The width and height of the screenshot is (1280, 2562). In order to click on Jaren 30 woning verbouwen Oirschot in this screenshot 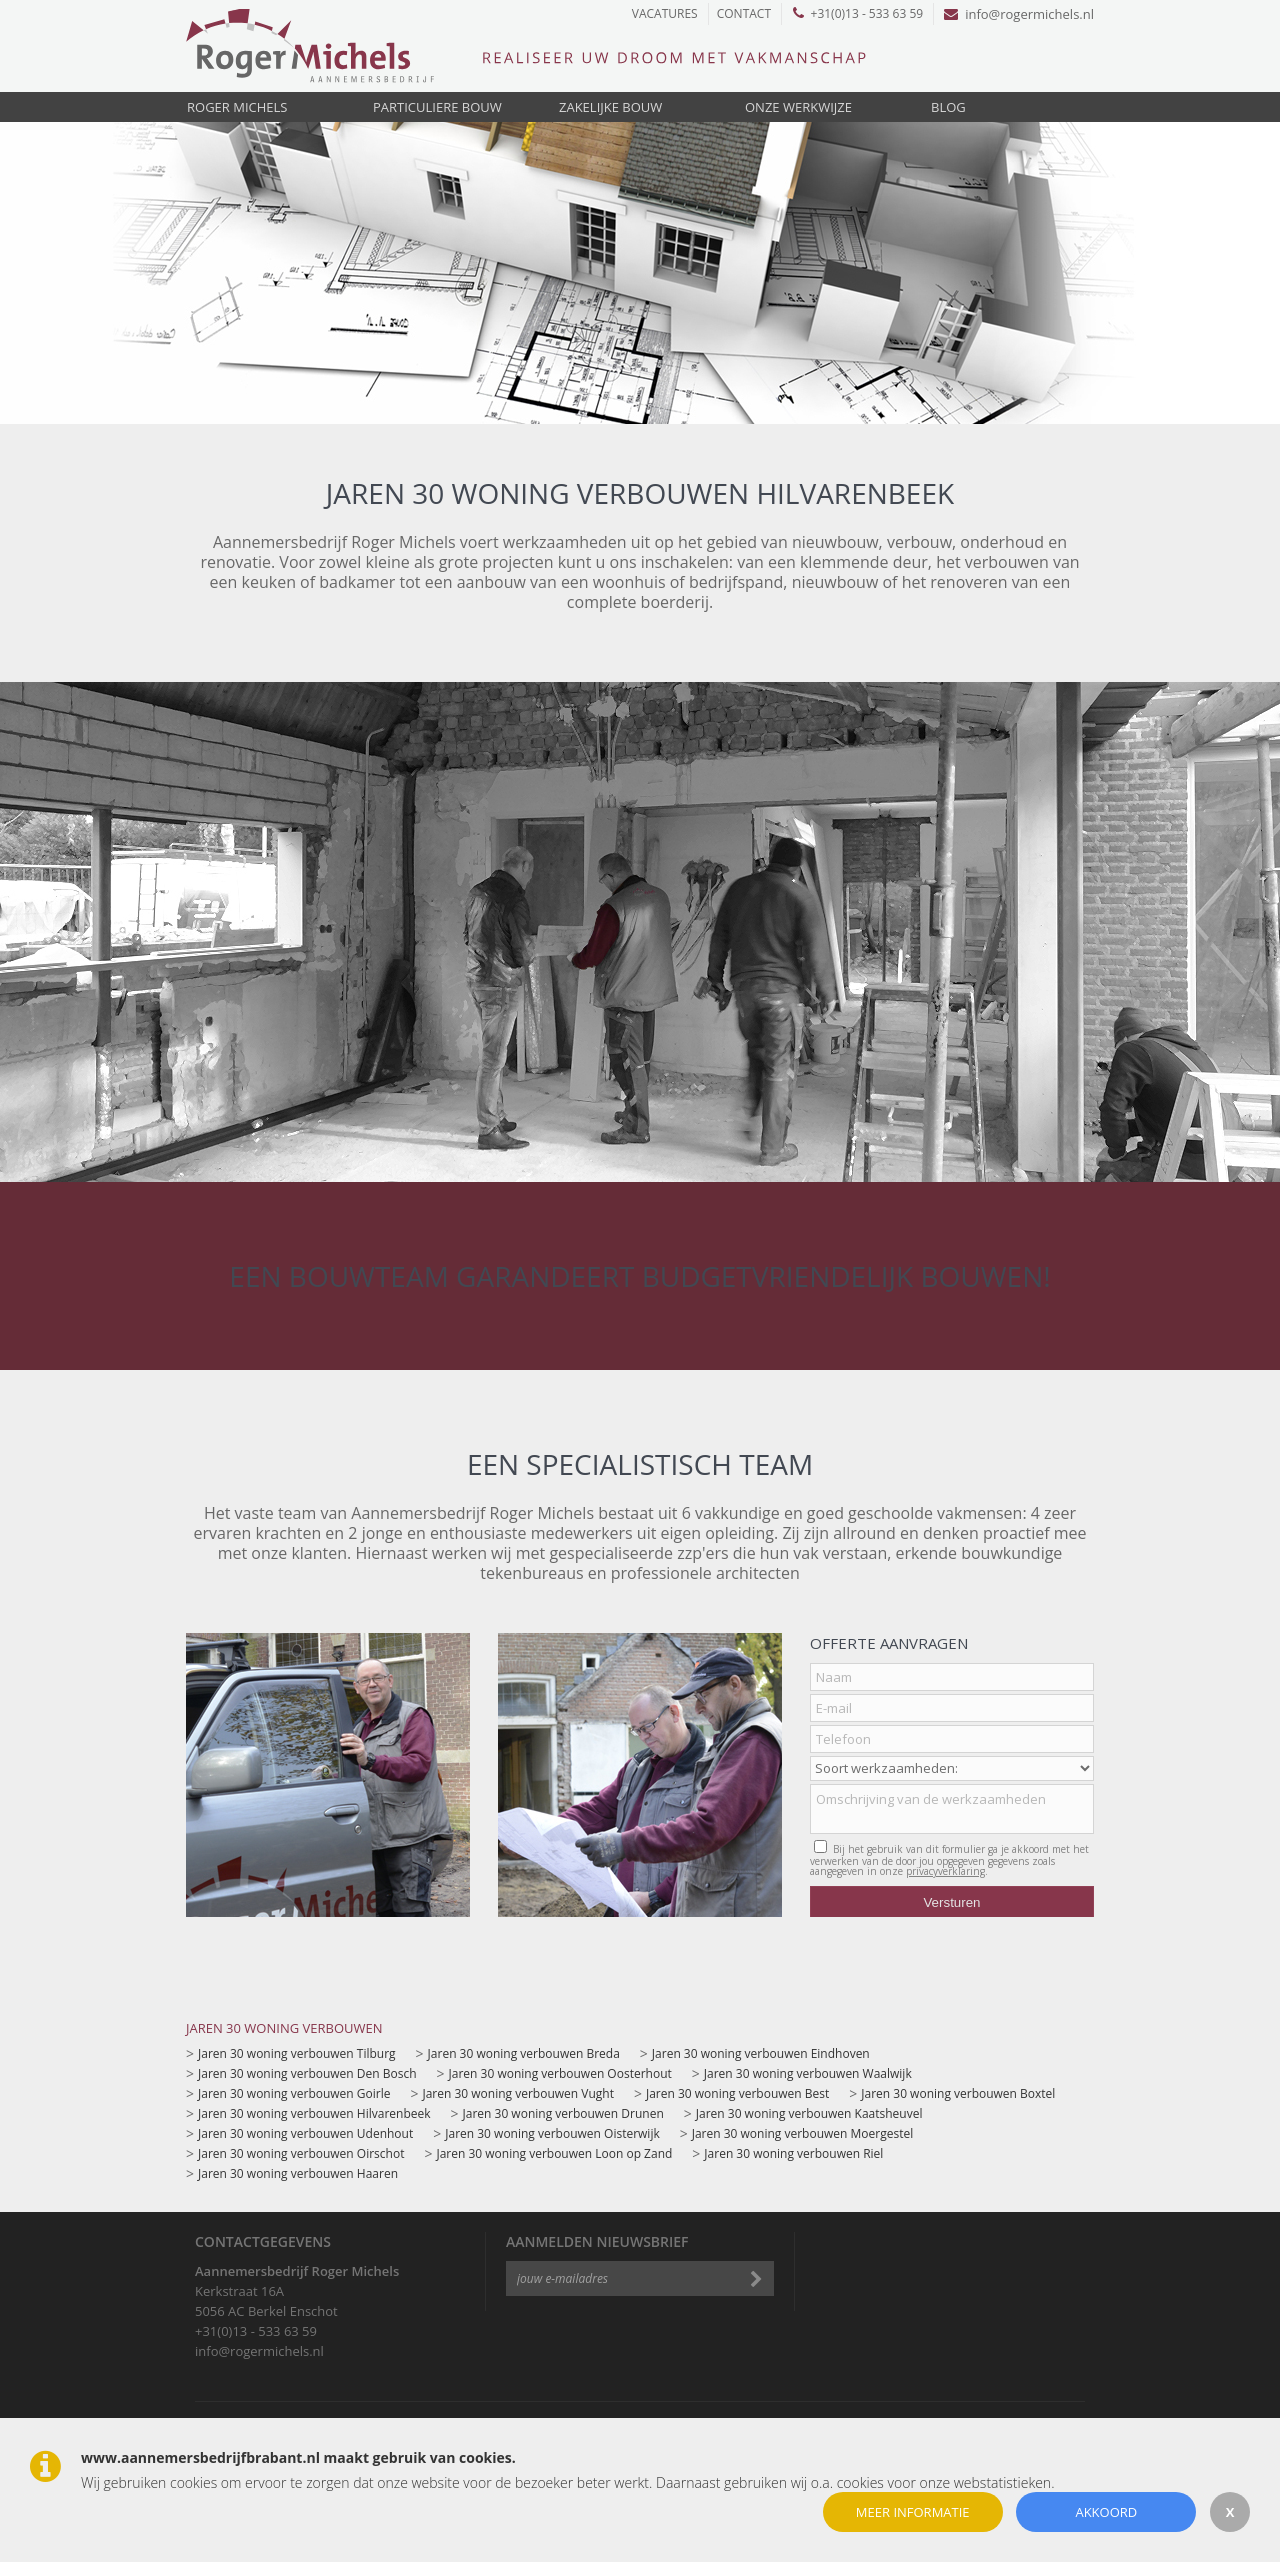, I will do `click(301, 2153)`.